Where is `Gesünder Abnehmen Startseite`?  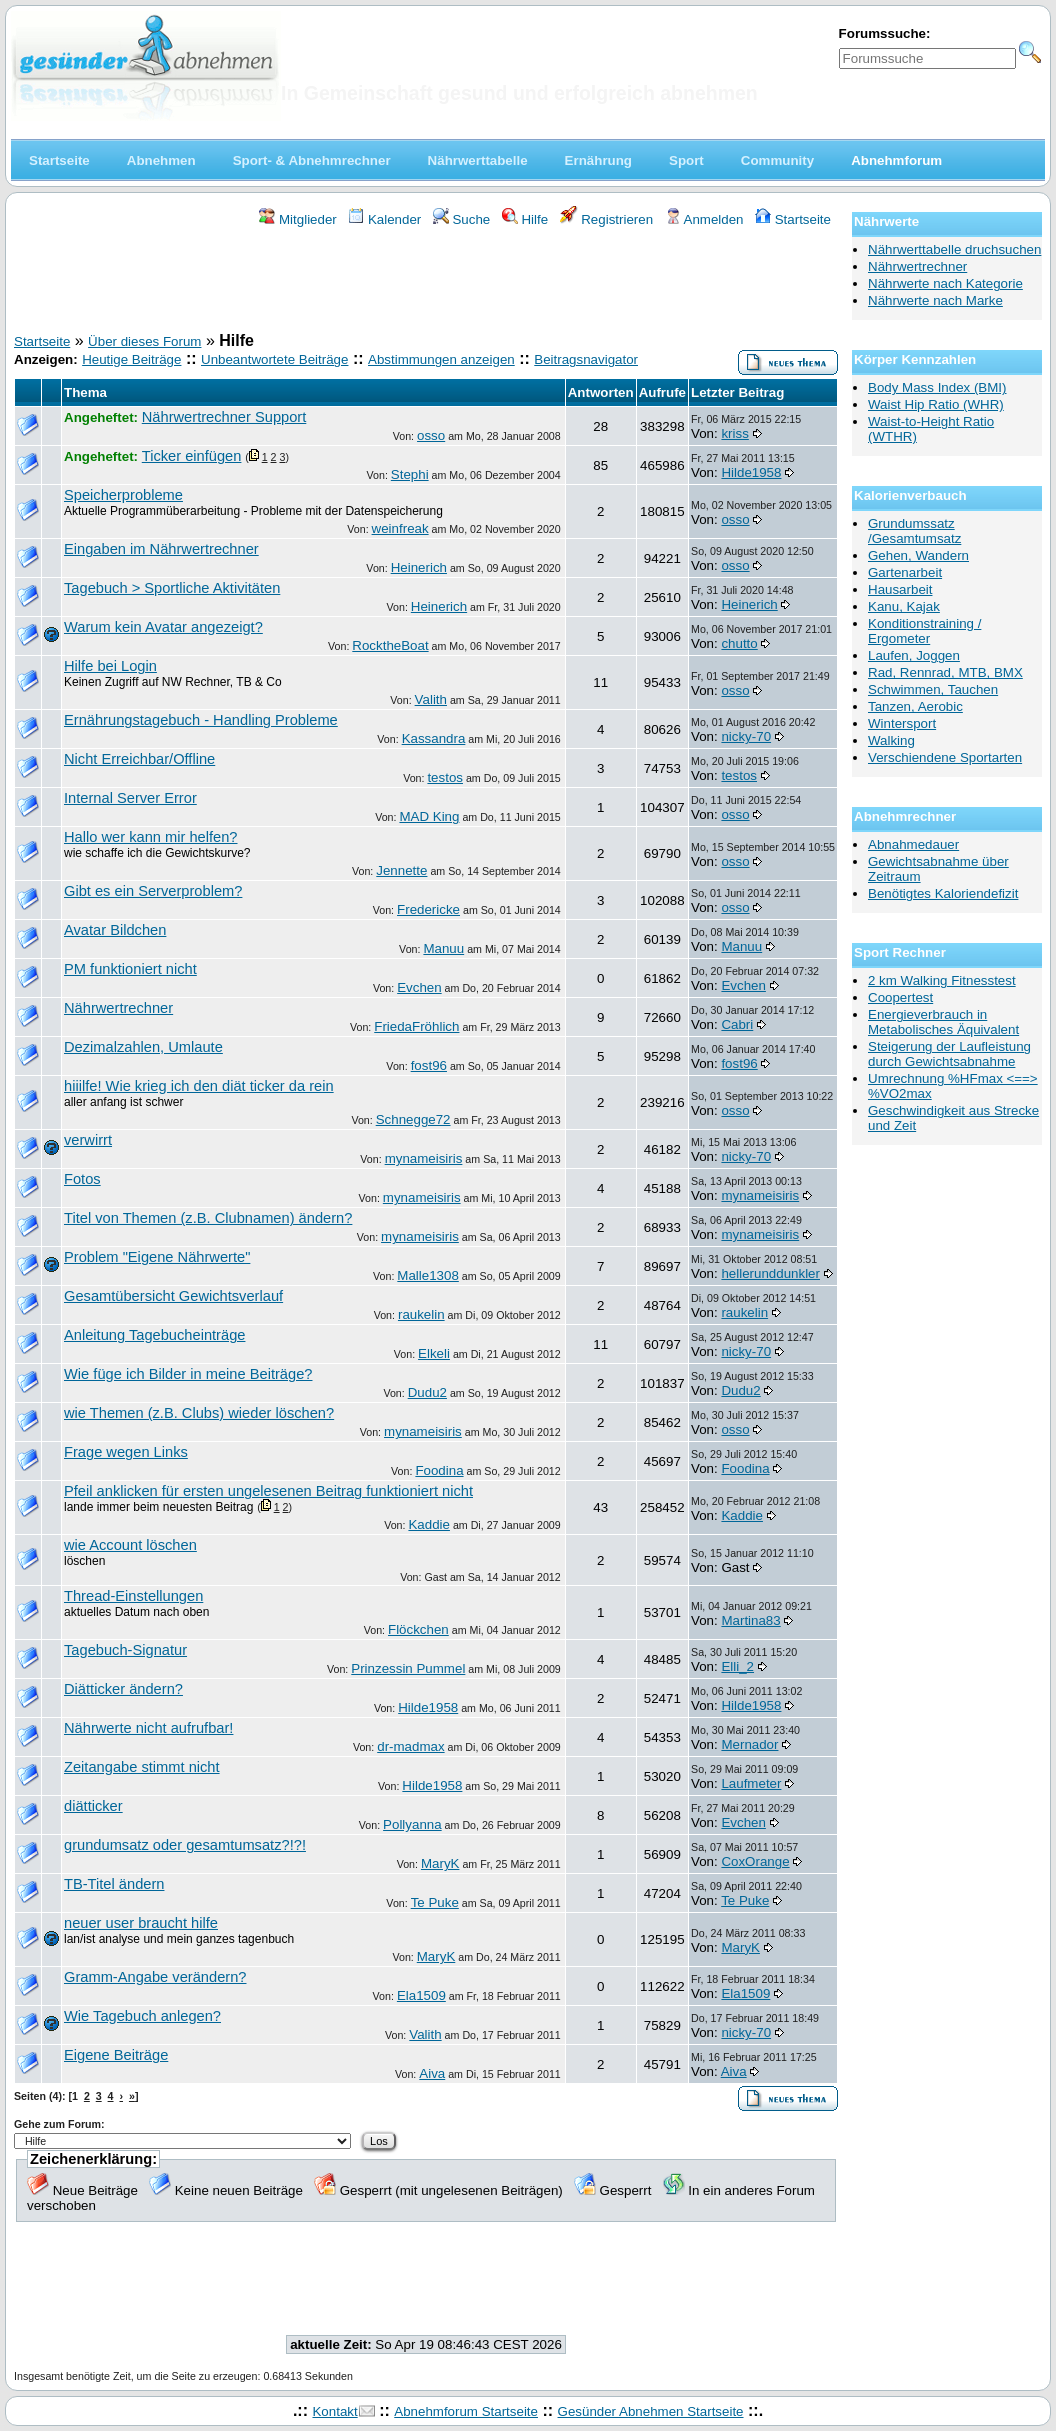 Gesünder Abnehmen Startseite is located at coordinates (651, 2411).